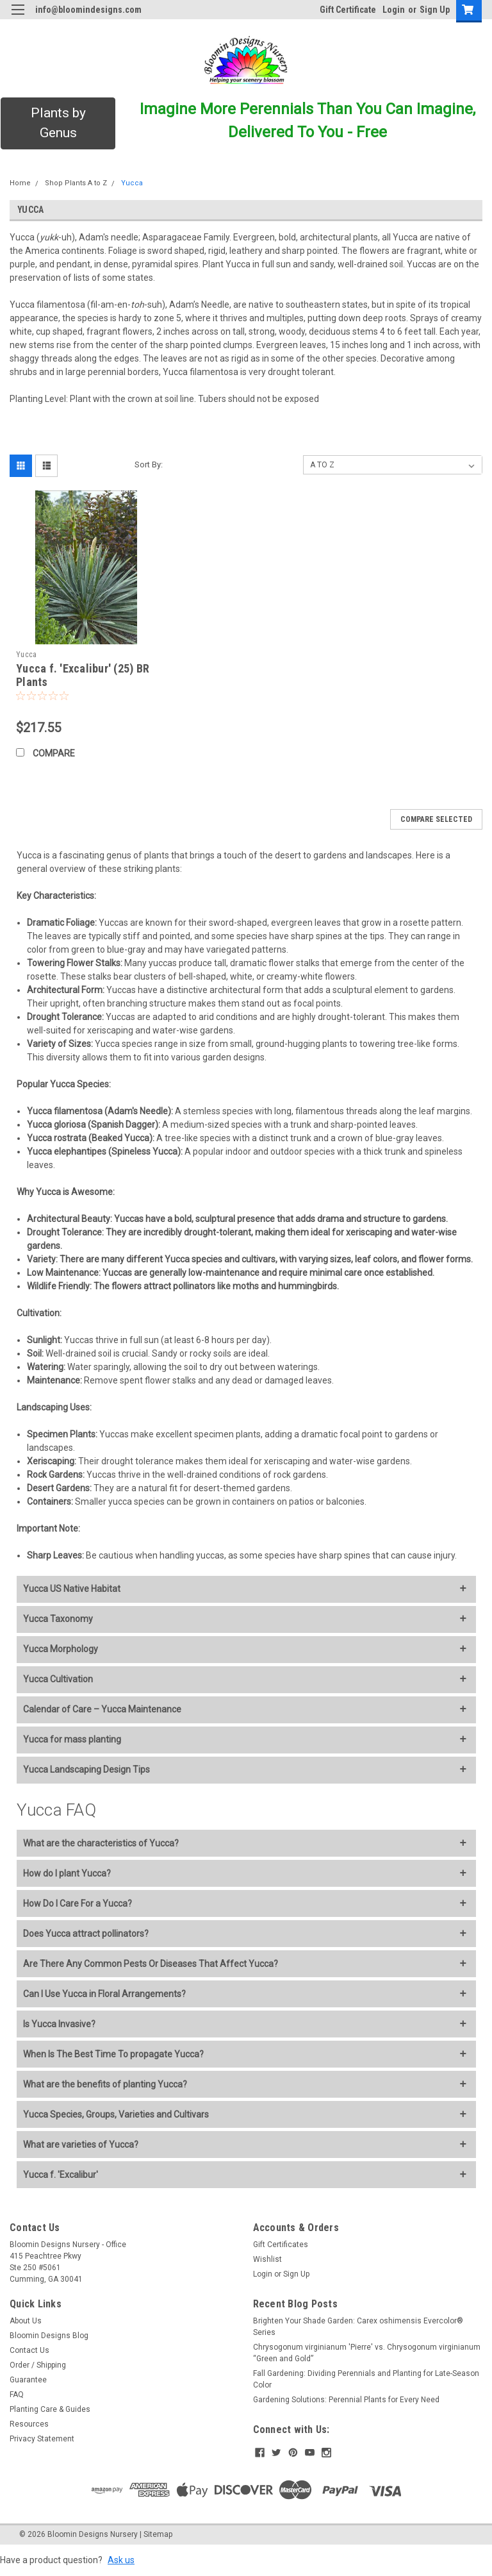  Describe the element at coordinates (435, 9) in the screenshot. I see `Sign Up` at that location.